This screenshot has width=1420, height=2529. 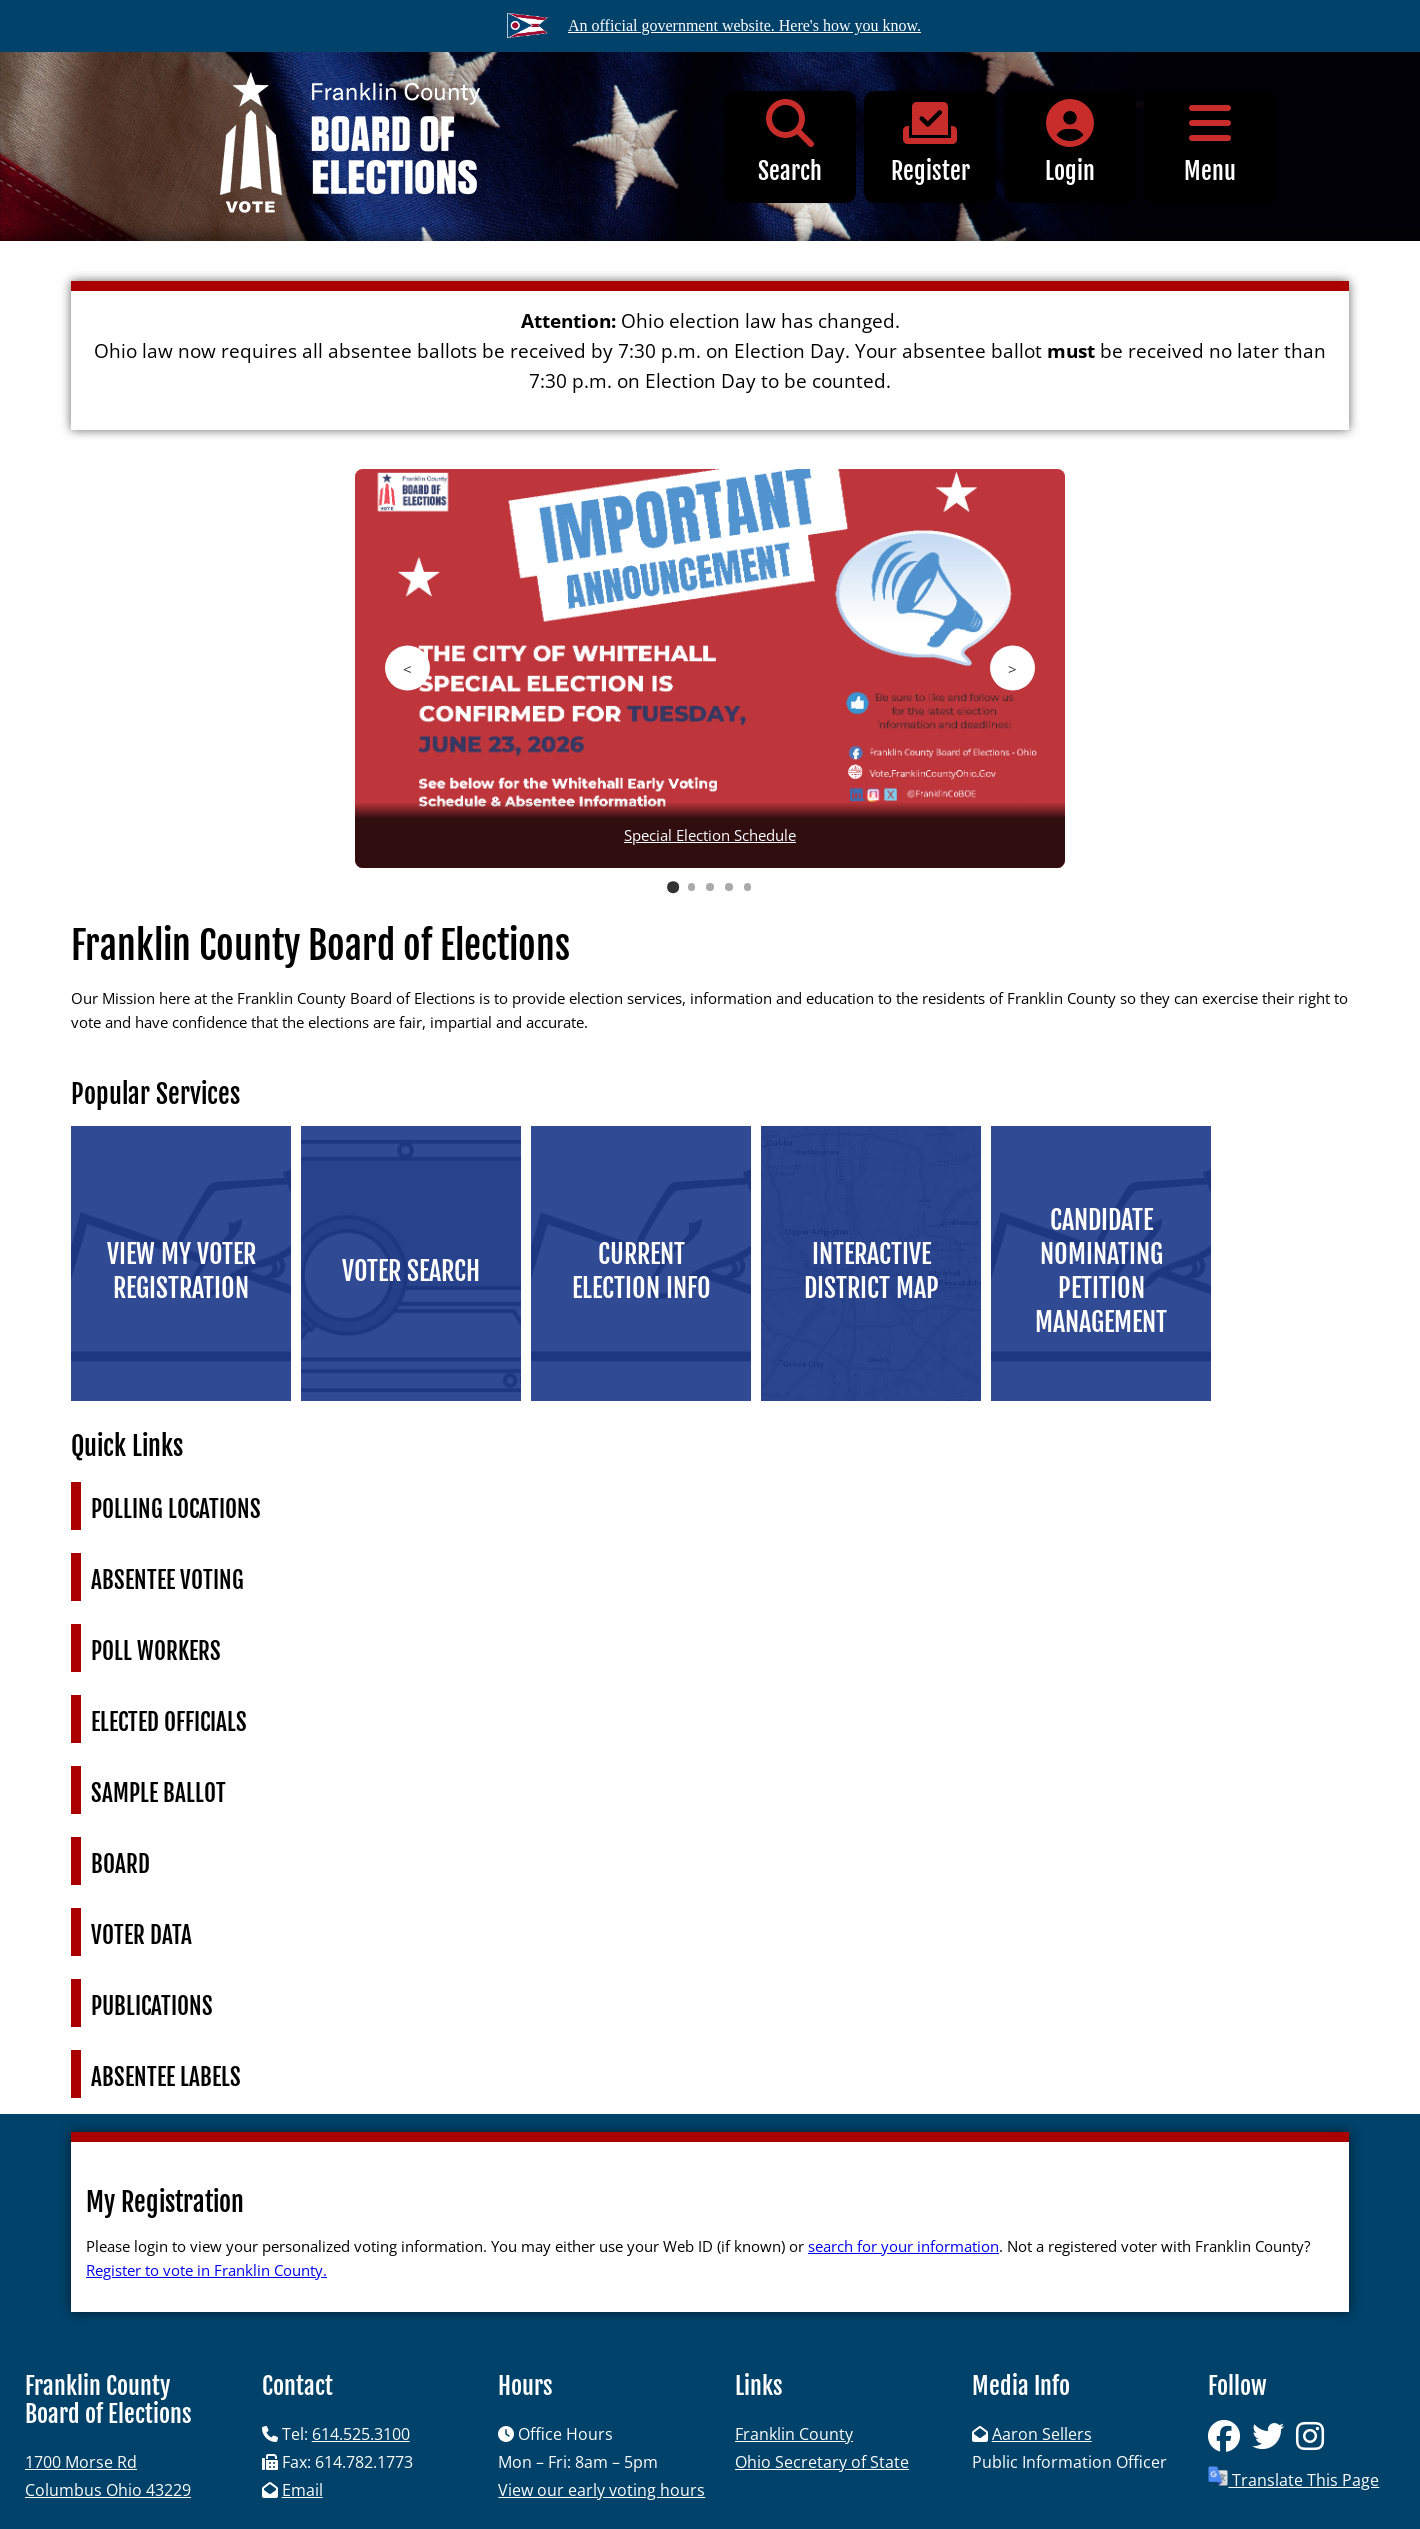 I want to click on View our early voting hours, so click(x=601, y=2490).